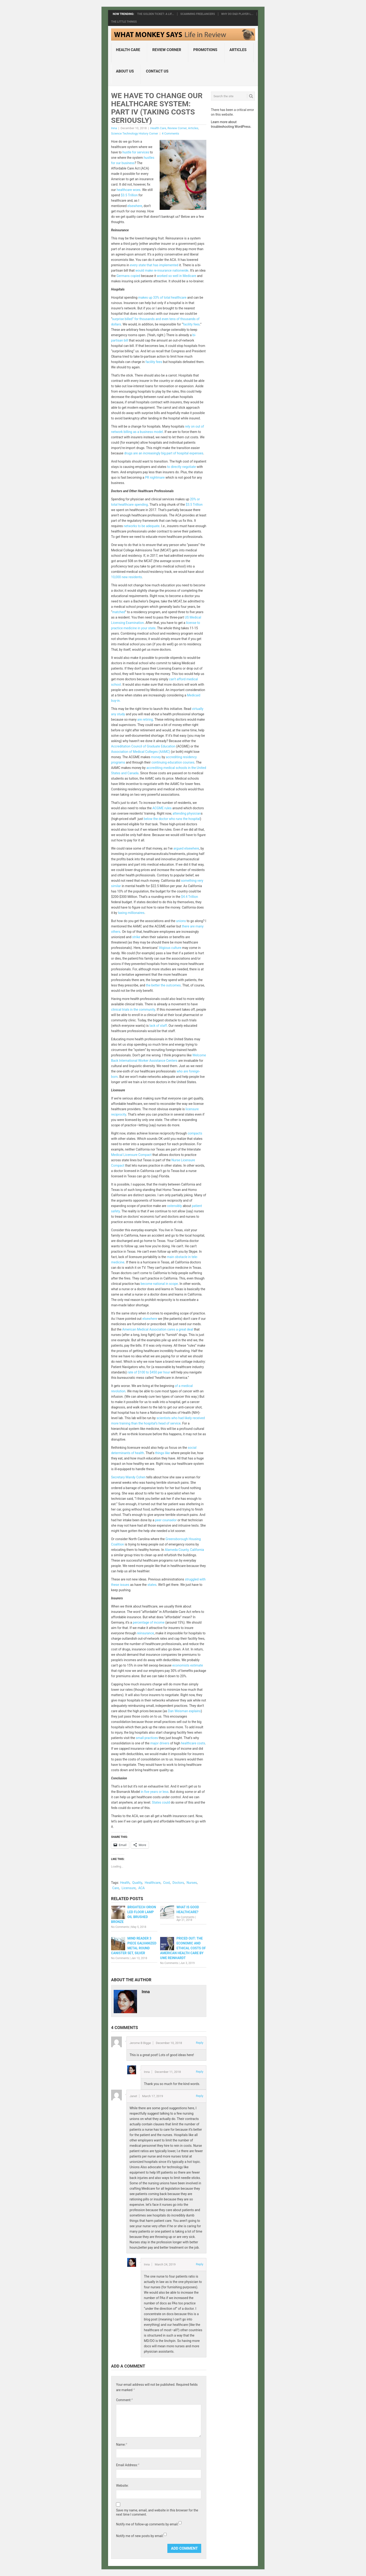  I want to click on Name:, so click(121, 2444).